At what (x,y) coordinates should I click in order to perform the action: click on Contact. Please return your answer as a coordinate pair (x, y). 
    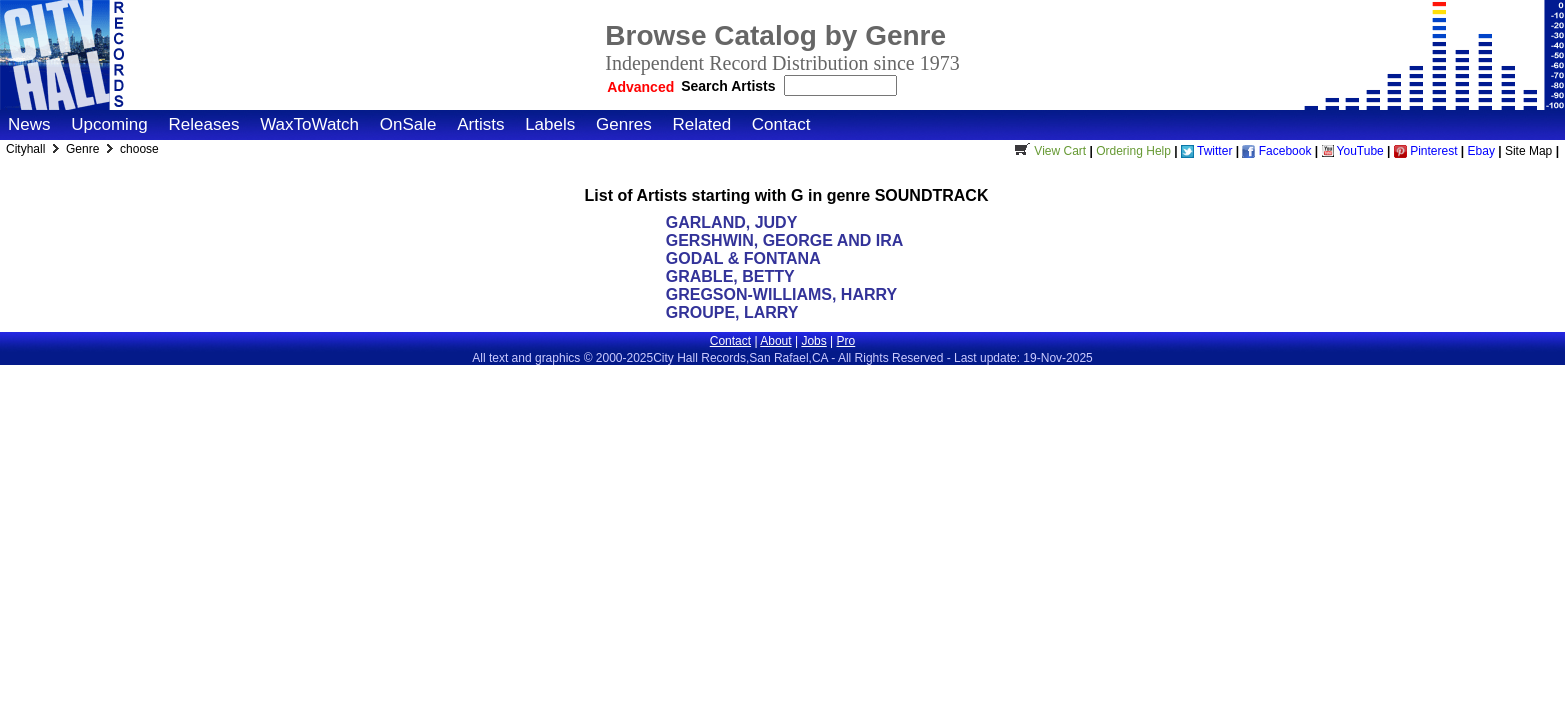
    Looking at the image, I should click on (781, 124).